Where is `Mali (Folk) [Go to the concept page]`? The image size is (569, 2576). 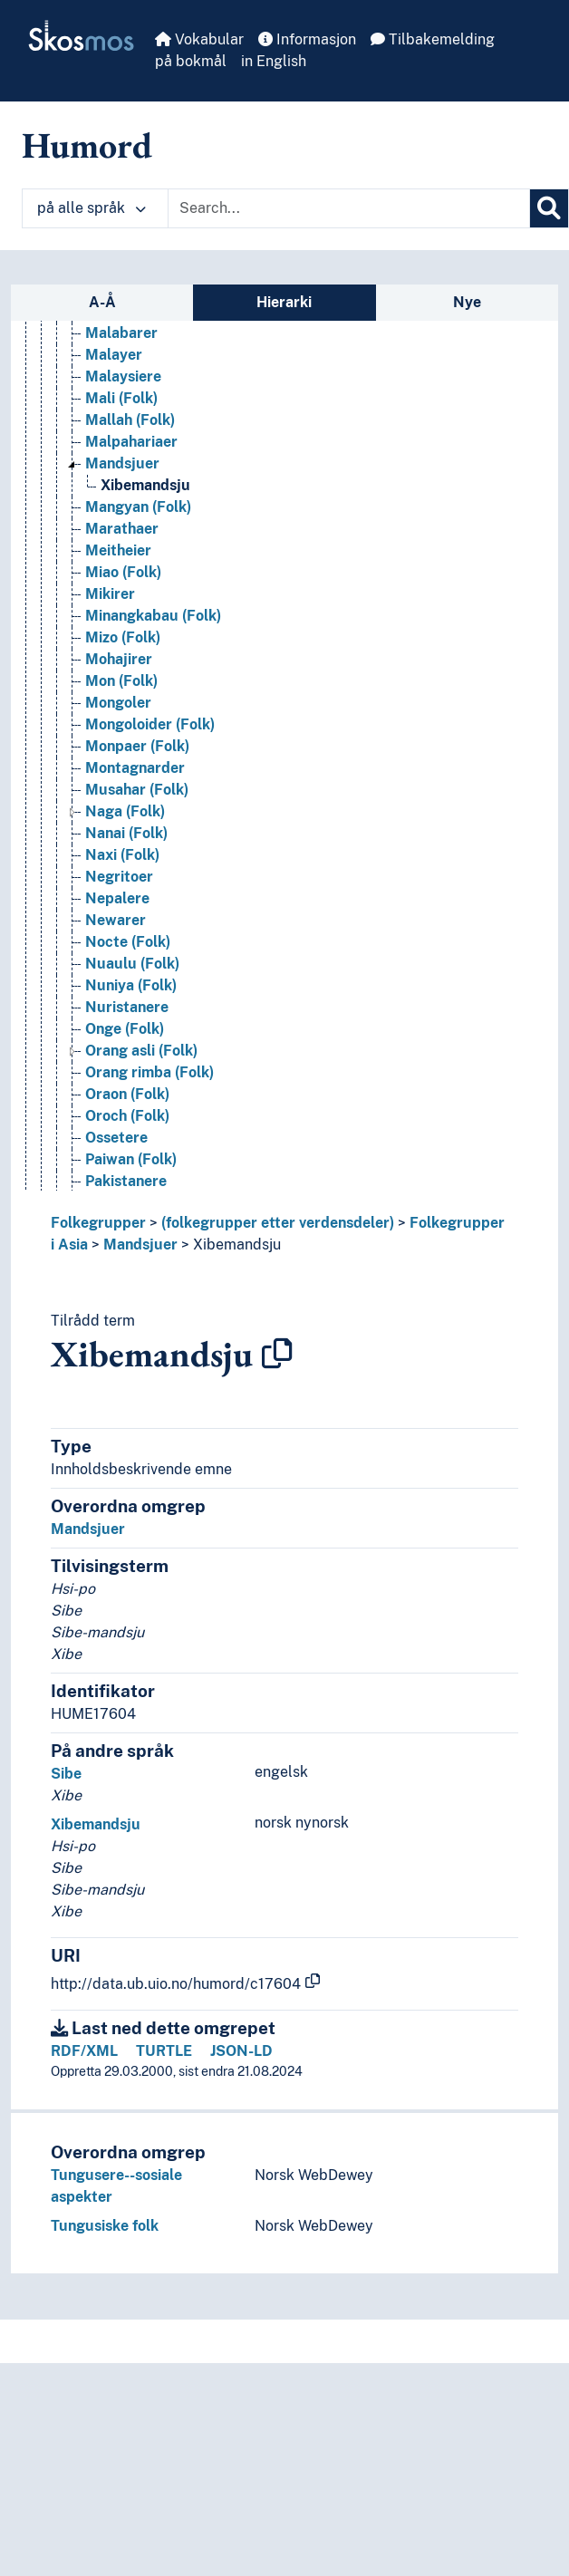 Mali (Folk) [Go to the concept page] is located at coordinates (121, 512).